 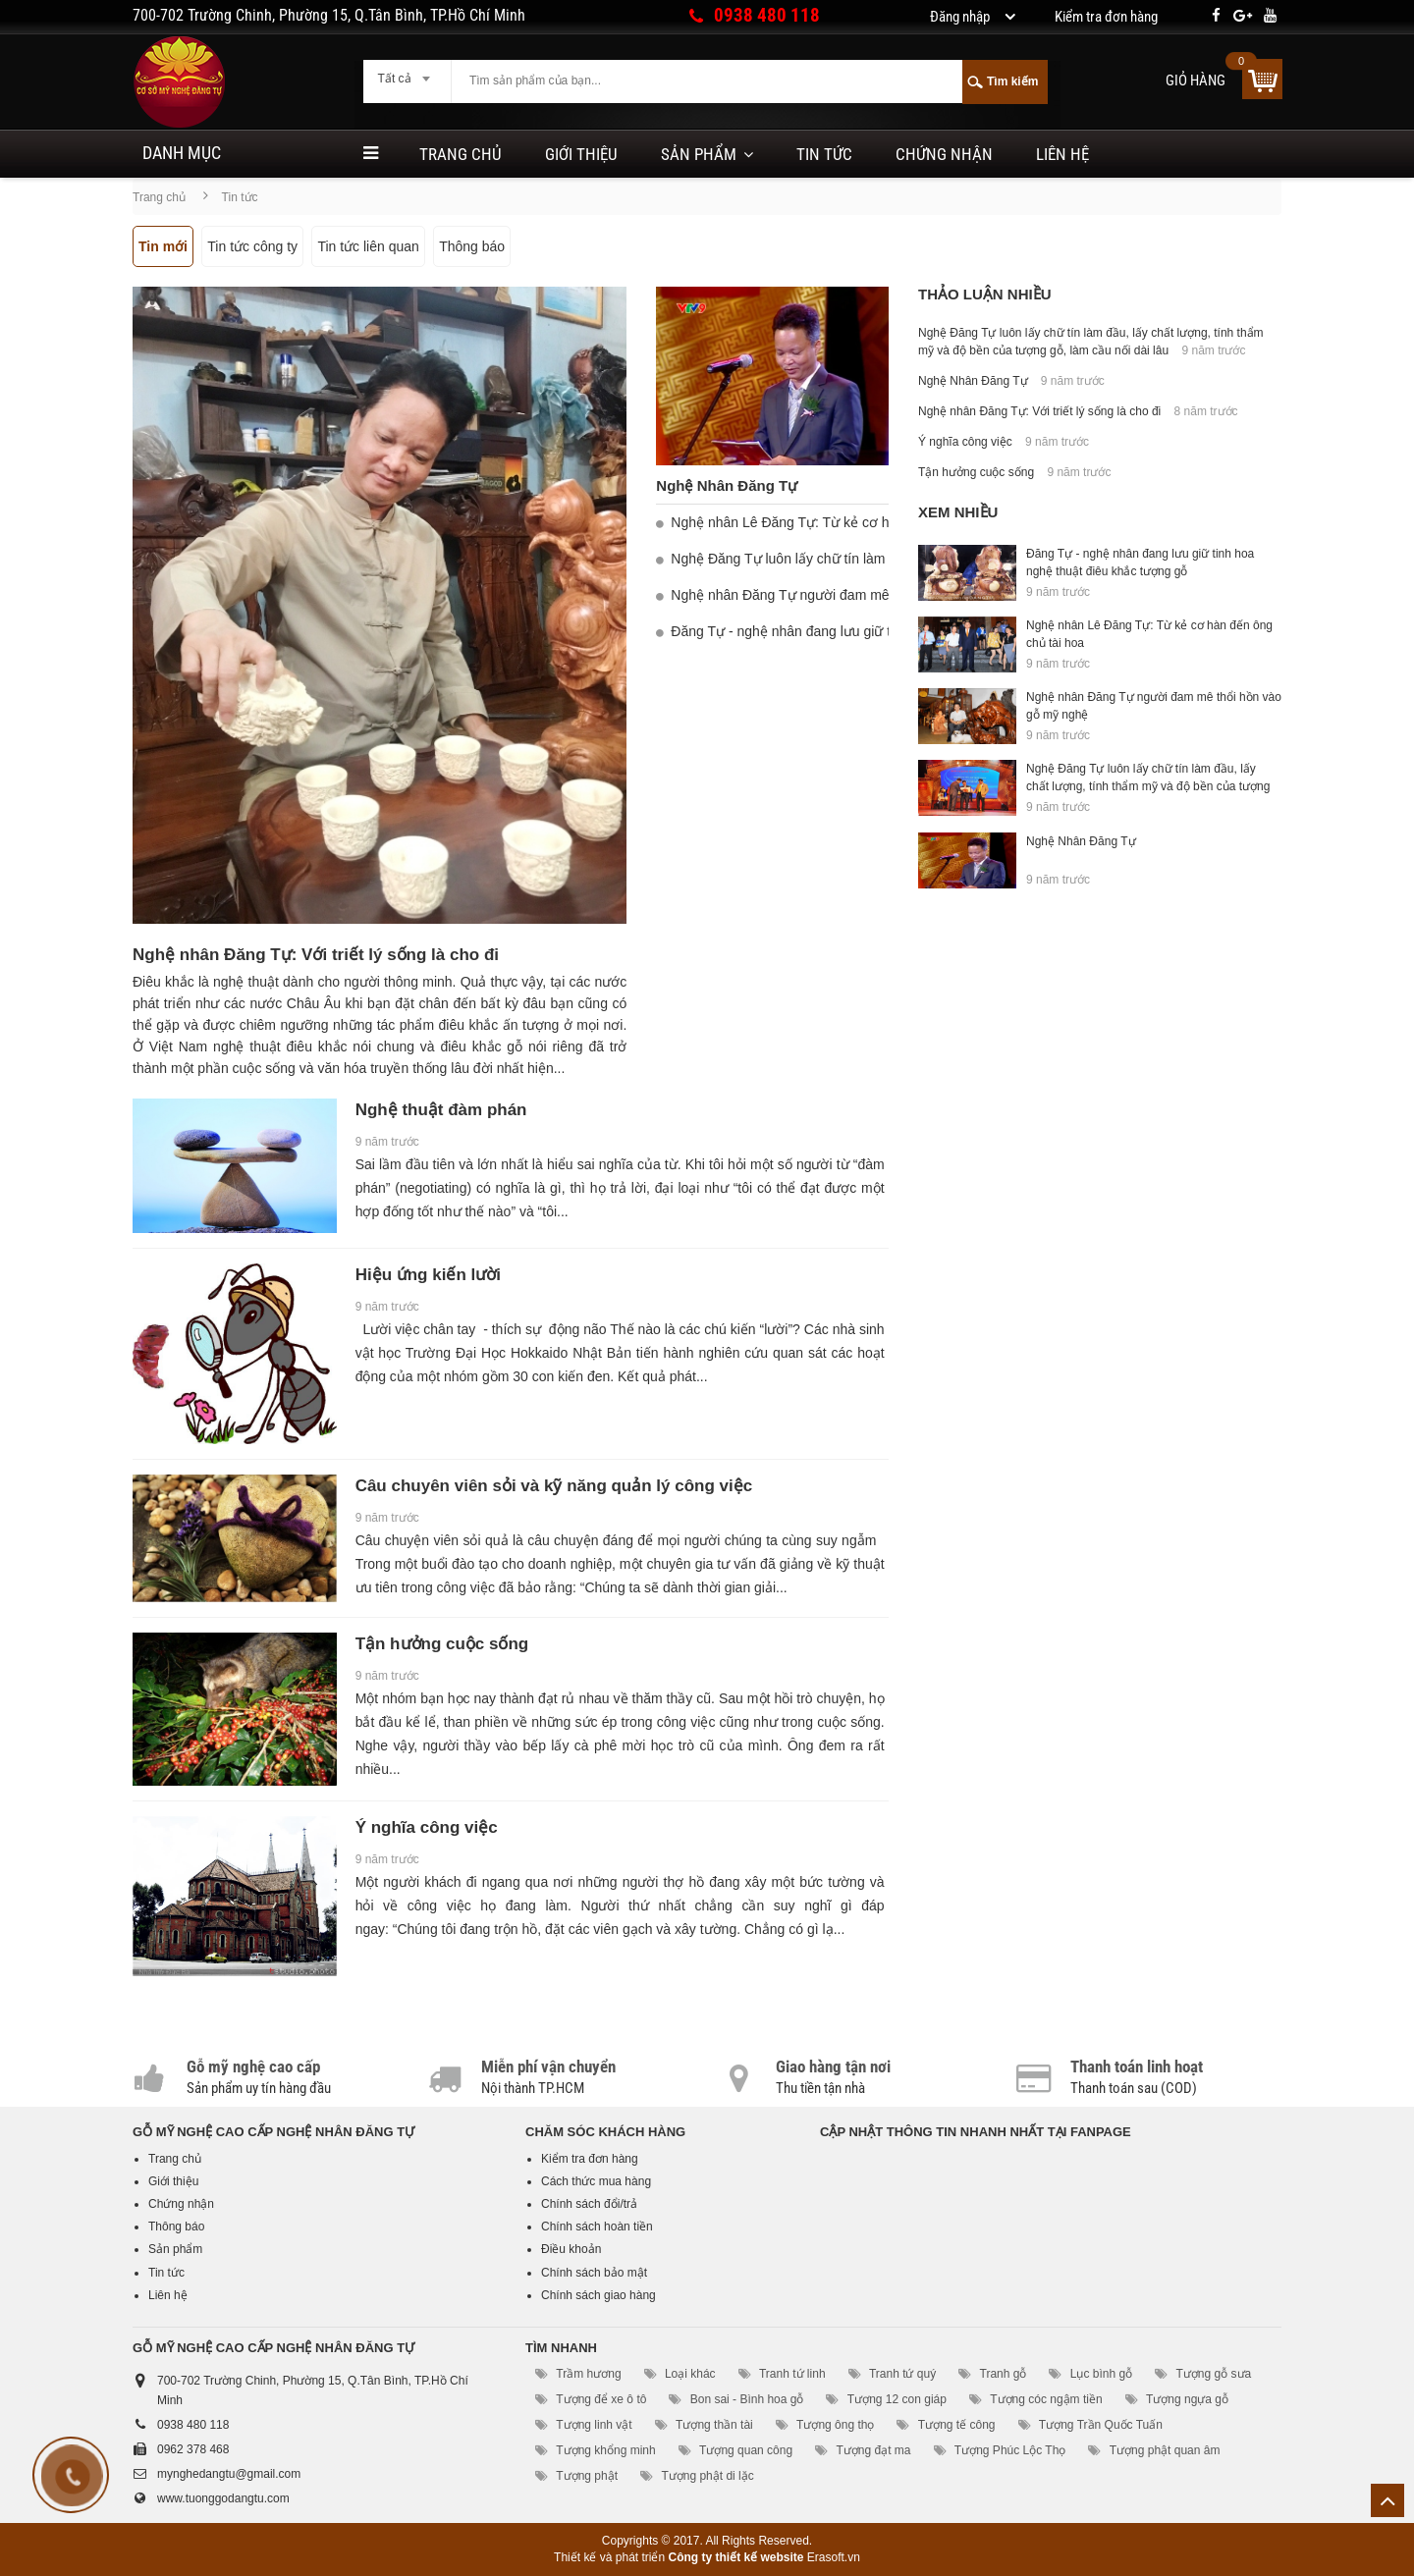 What do you see at coordinates (835, 2425) in the screenshot?
I see `Tượng ông thọ` at bounding box center [835, 2425].